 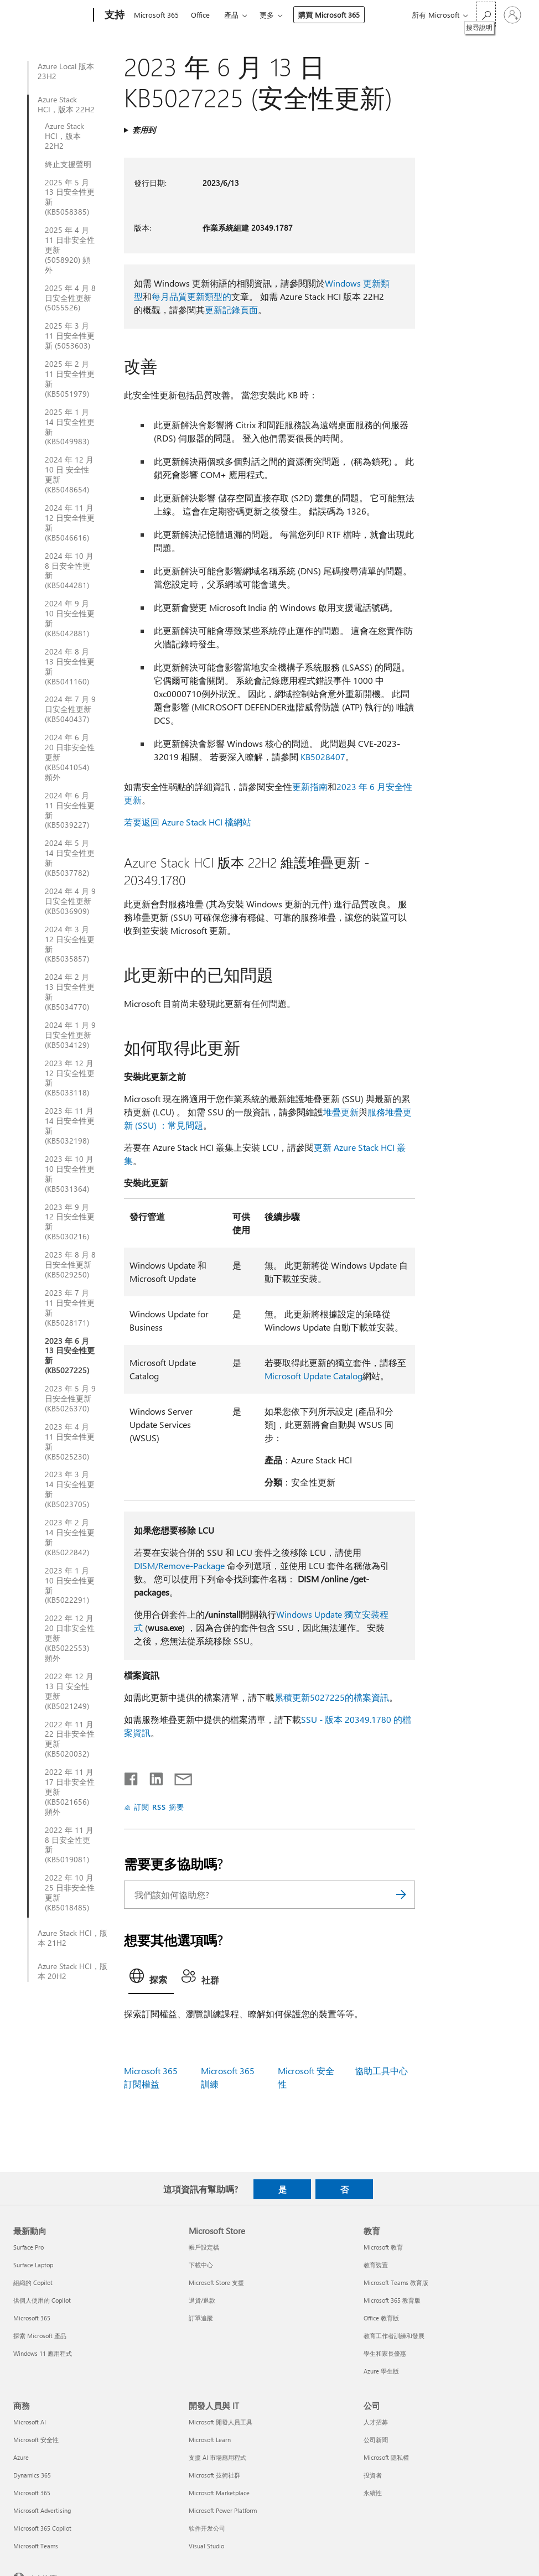 What do you see at coordinates (39, 2335) in the screenshot?
I see `探索 Microsoft 產品 [探索 Microsoft 產品 最新動向]` at bounding box center [39, 2335].